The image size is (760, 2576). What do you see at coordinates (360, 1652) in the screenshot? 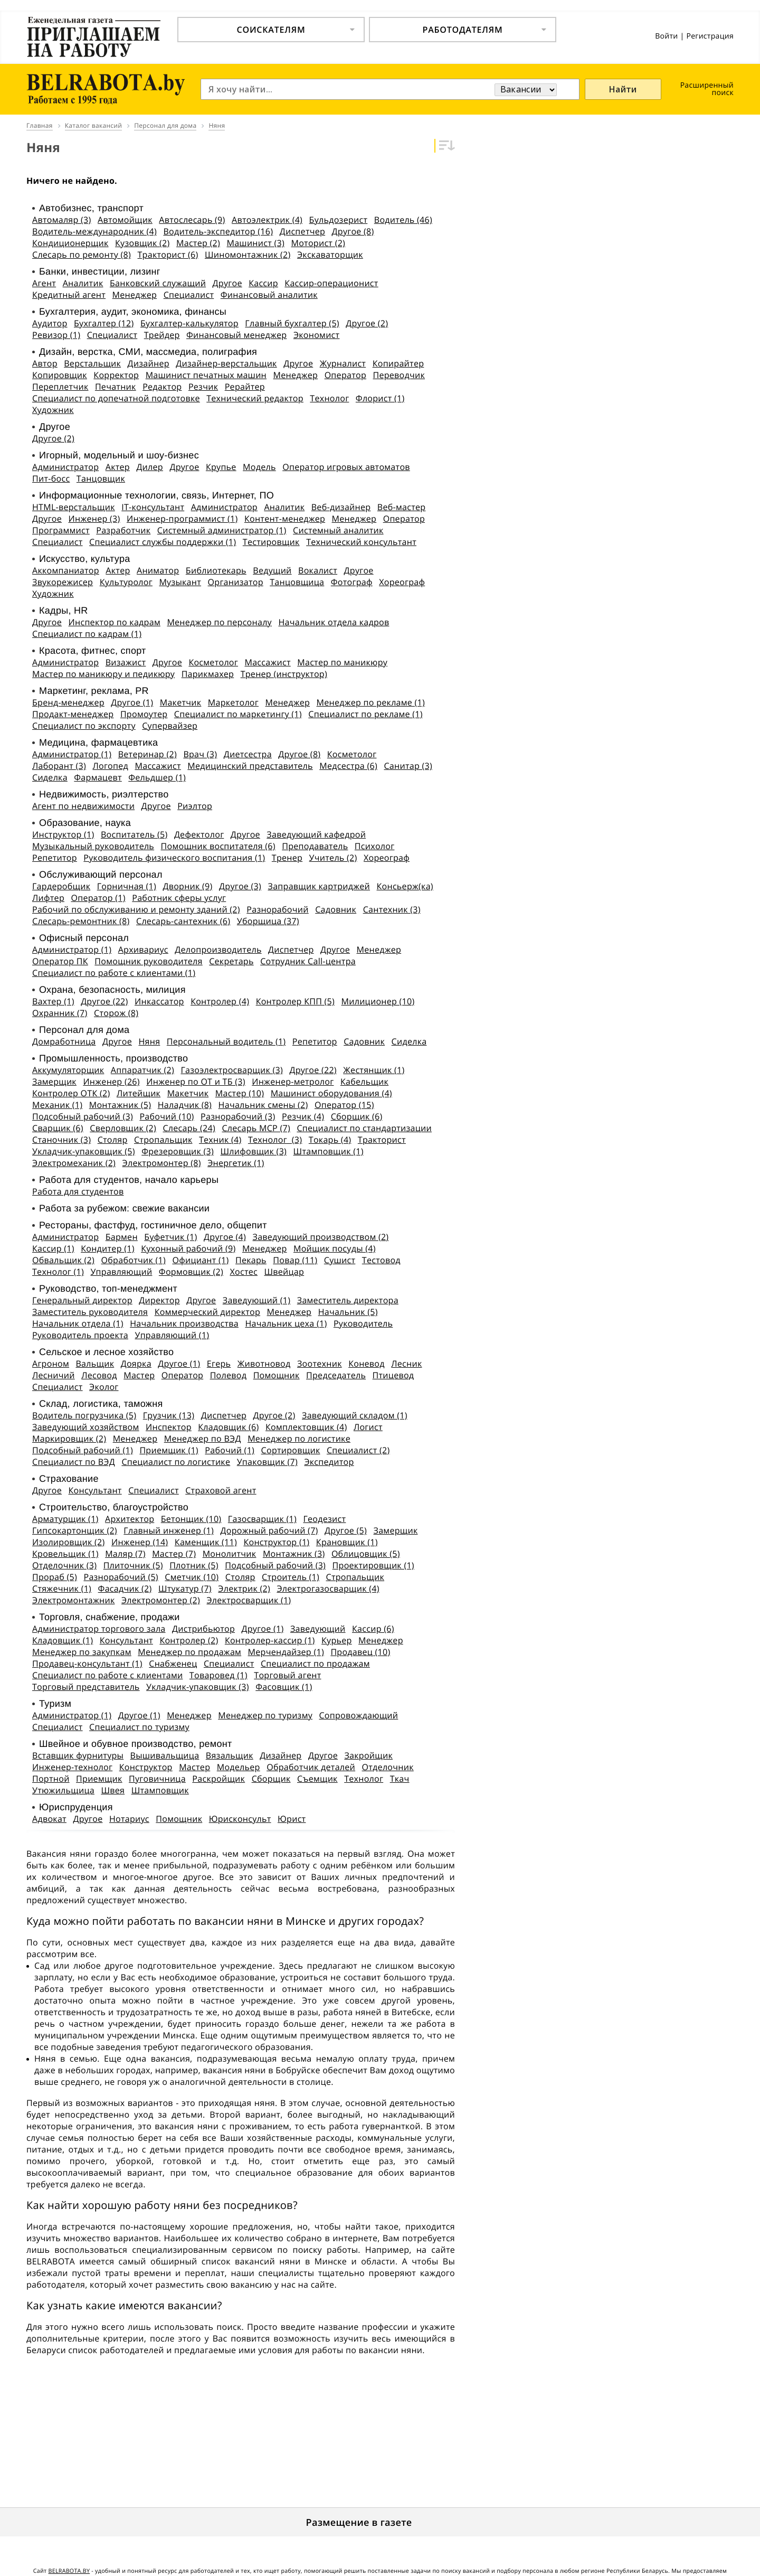
I see `Продавец (10)` at bounding box center [360, 1652].